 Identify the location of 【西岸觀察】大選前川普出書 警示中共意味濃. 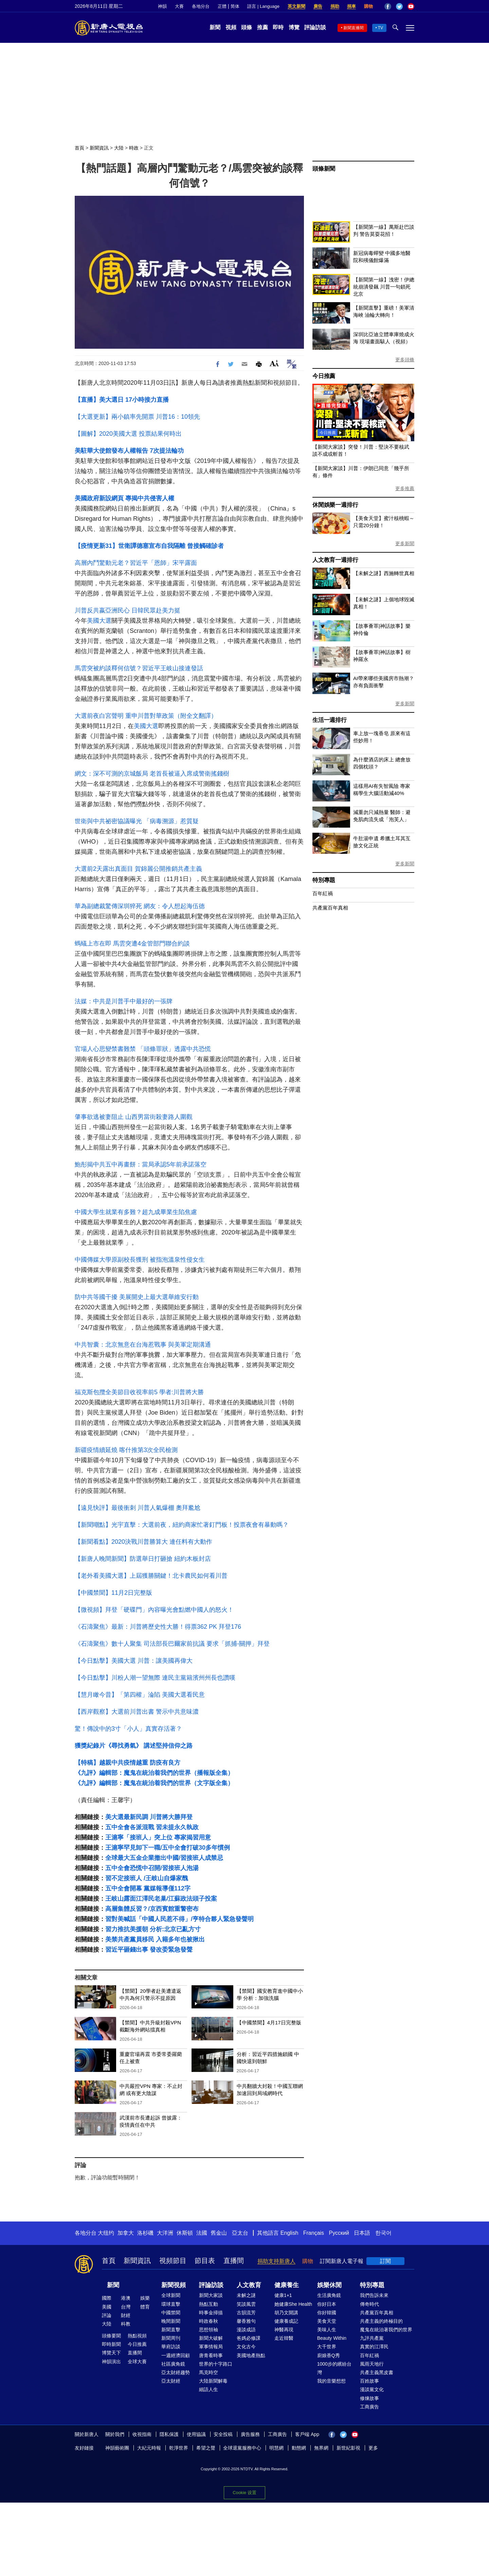
(137, 1711).